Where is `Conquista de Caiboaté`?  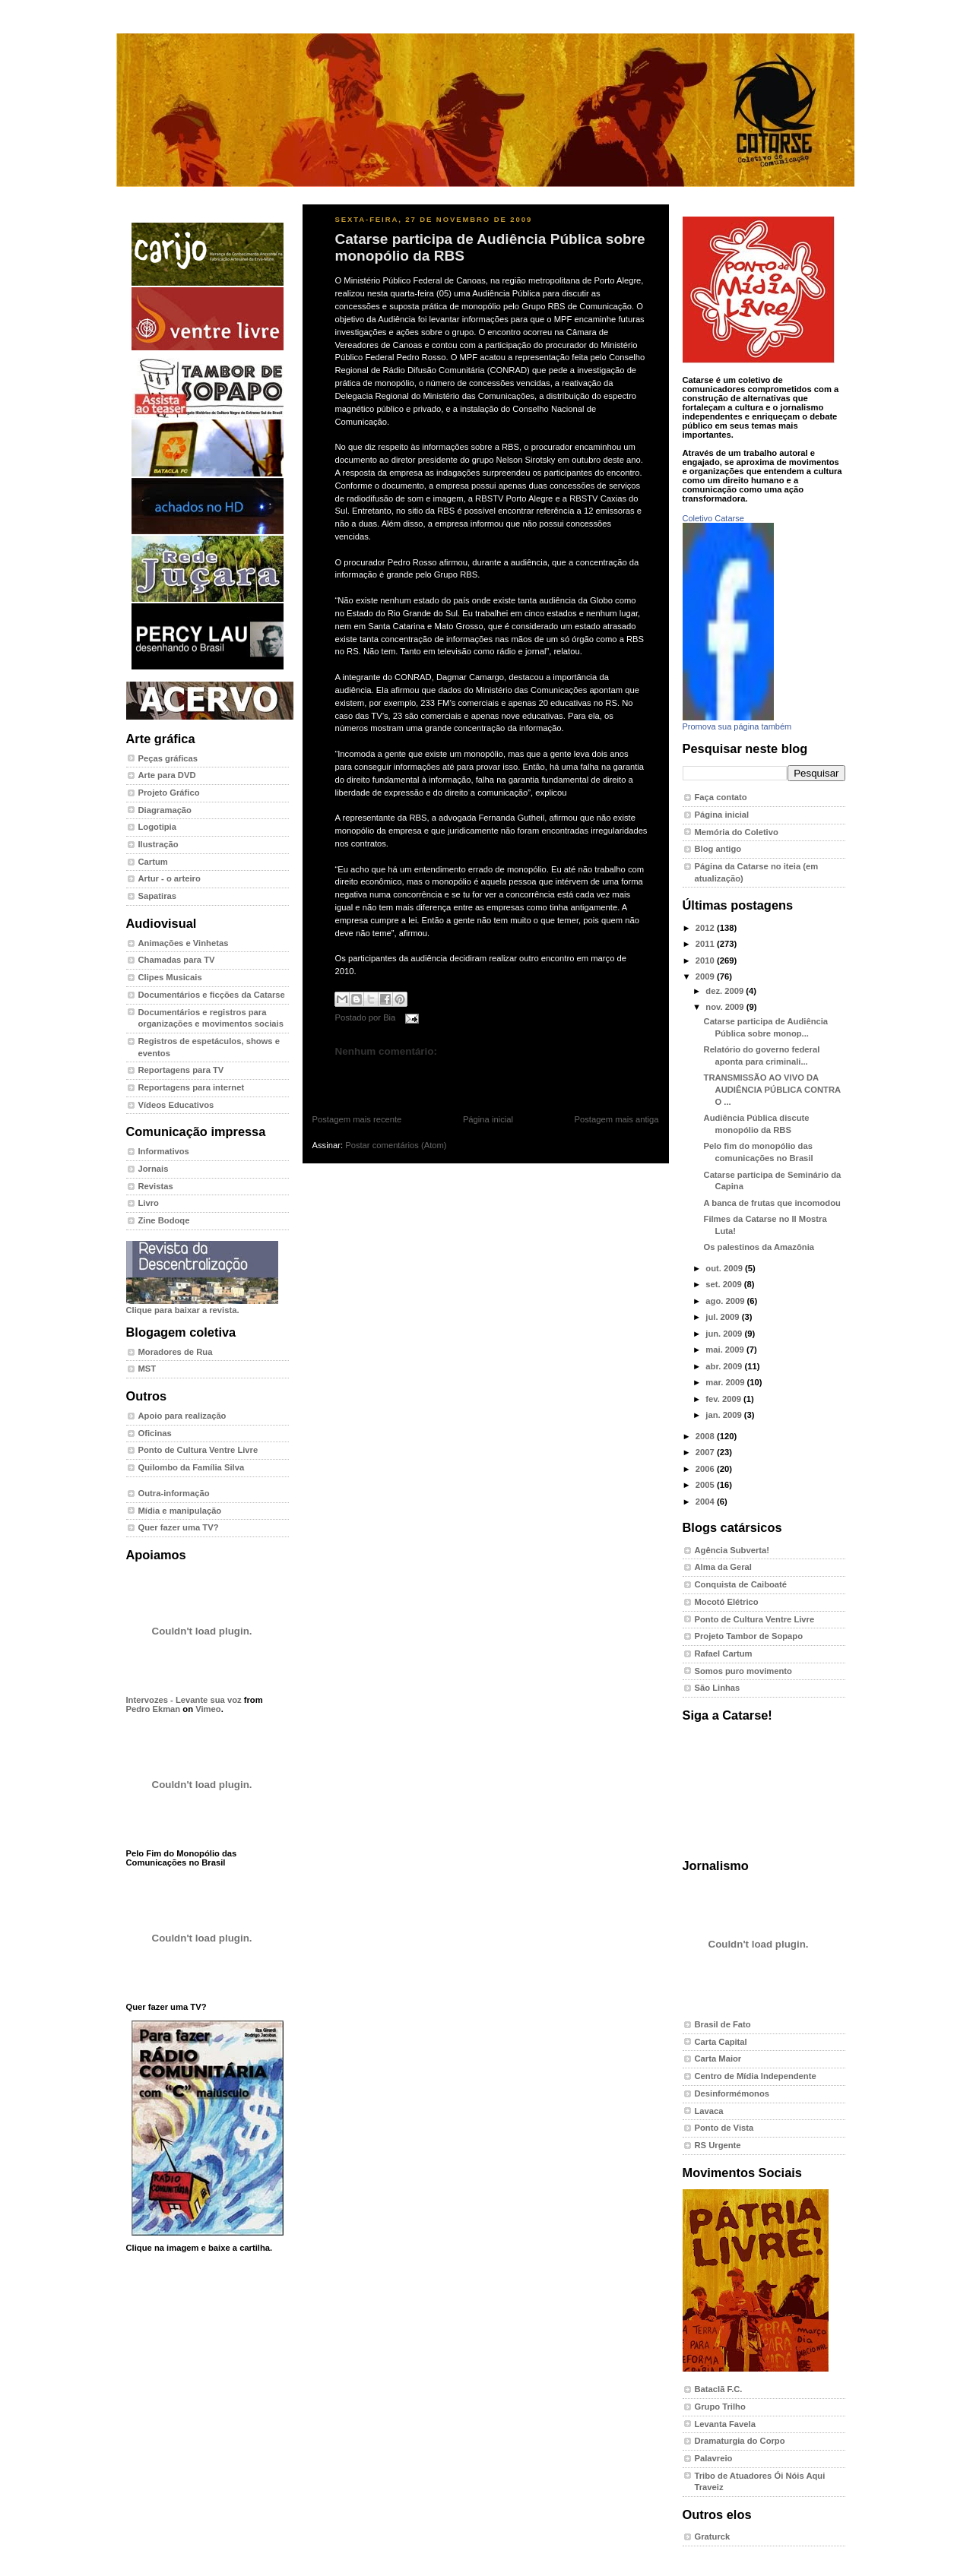 Conquista de Caiboaté is located at coordinates (741, 1584).